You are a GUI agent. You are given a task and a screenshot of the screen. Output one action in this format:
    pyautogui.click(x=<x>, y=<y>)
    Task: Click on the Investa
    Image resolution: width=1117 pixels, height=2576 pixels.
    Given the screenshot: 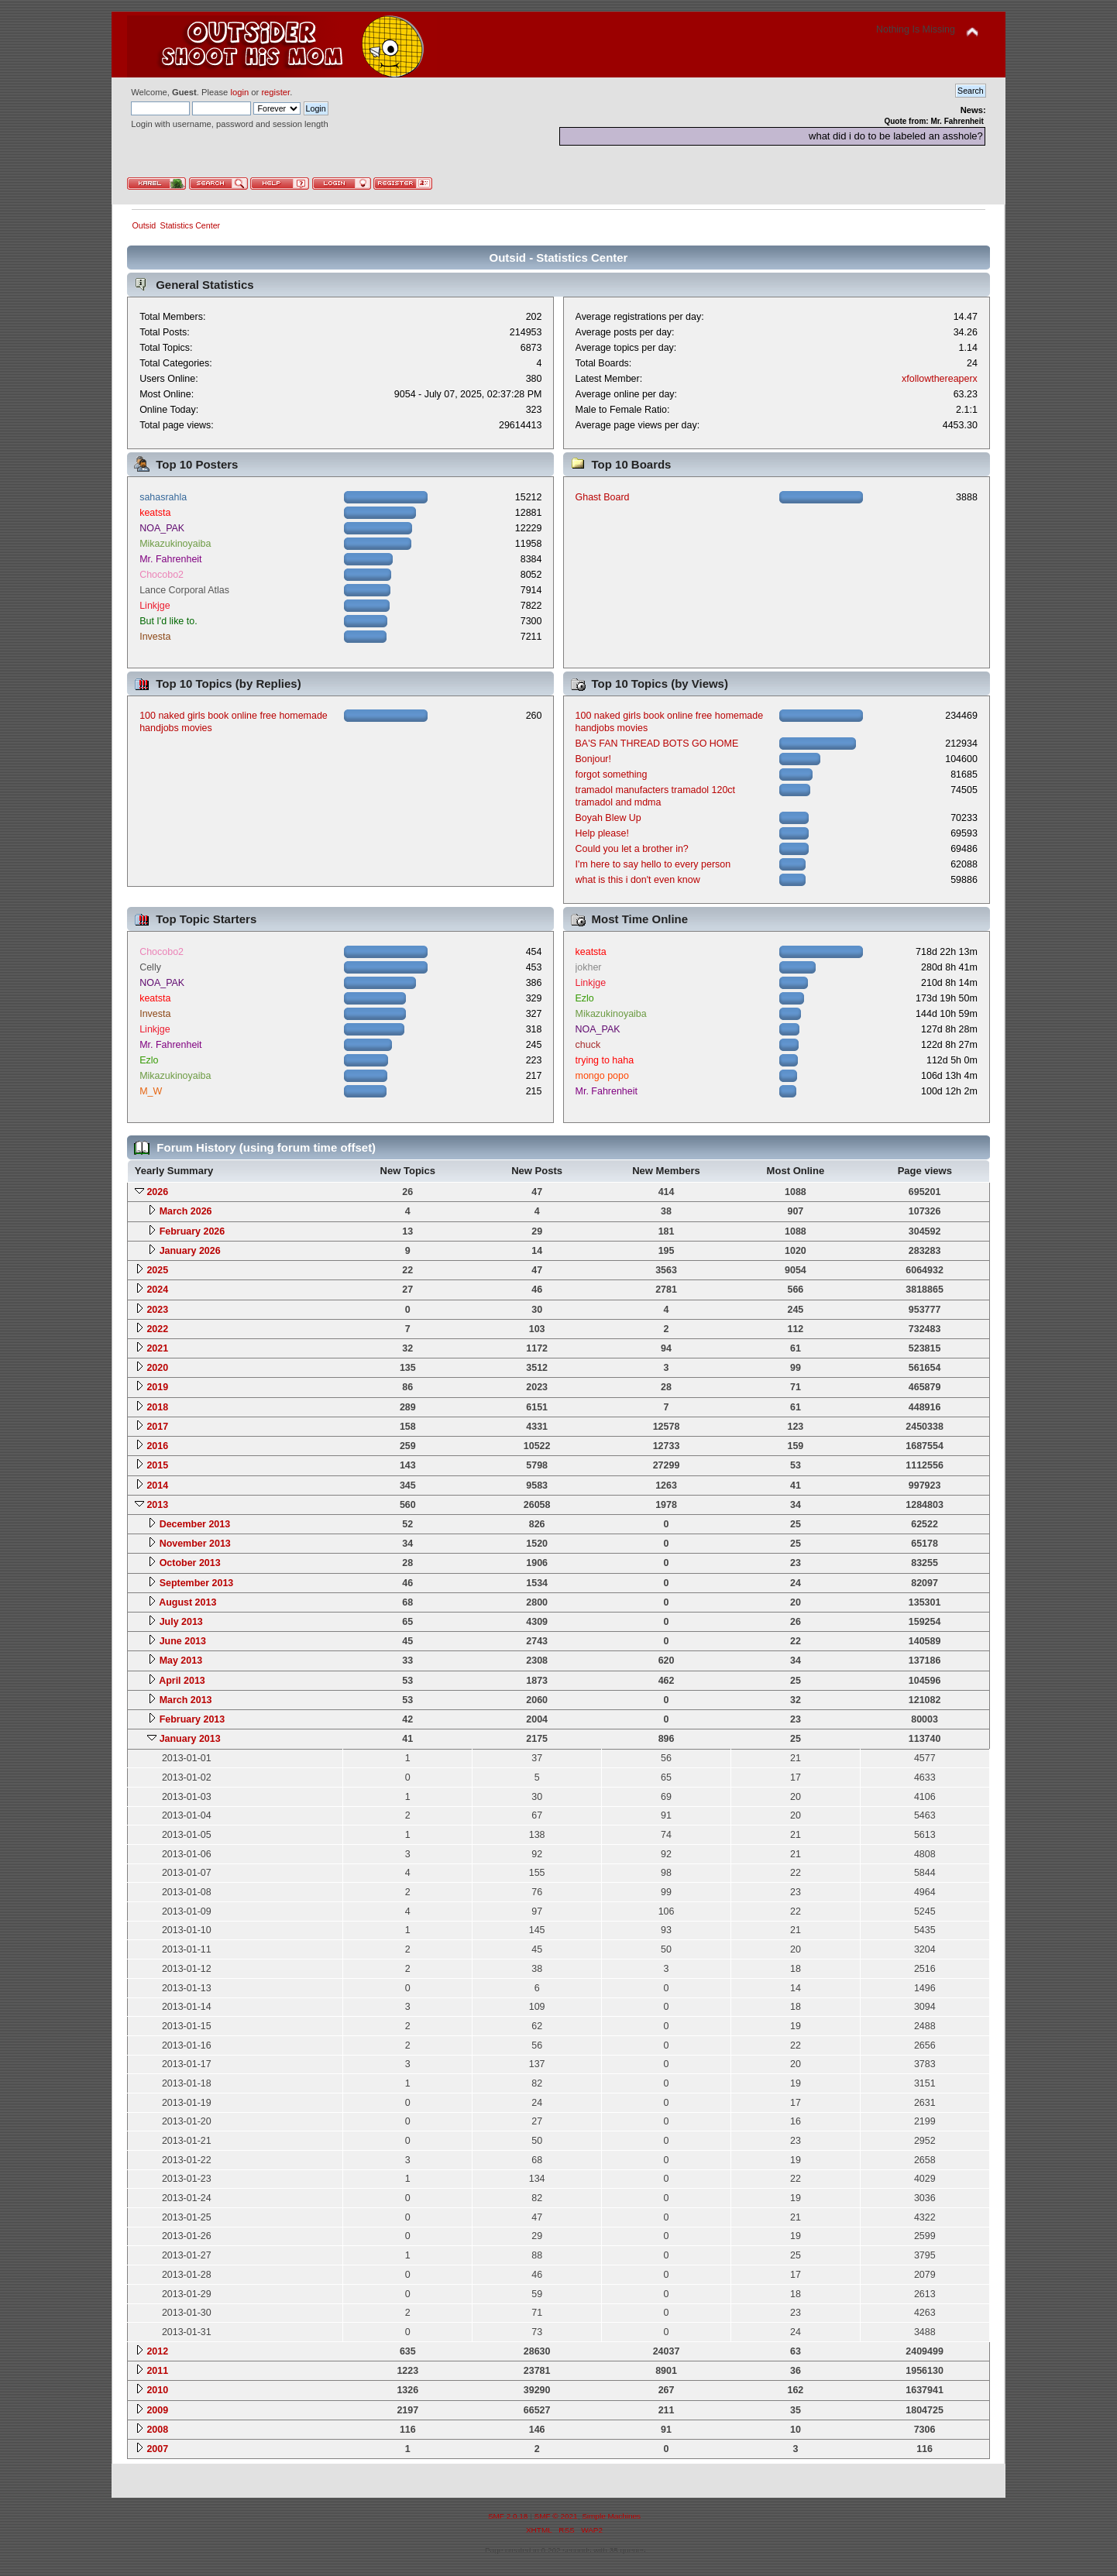 What is the action you would take?
    pyautogui.click(x=154, y=636)
    